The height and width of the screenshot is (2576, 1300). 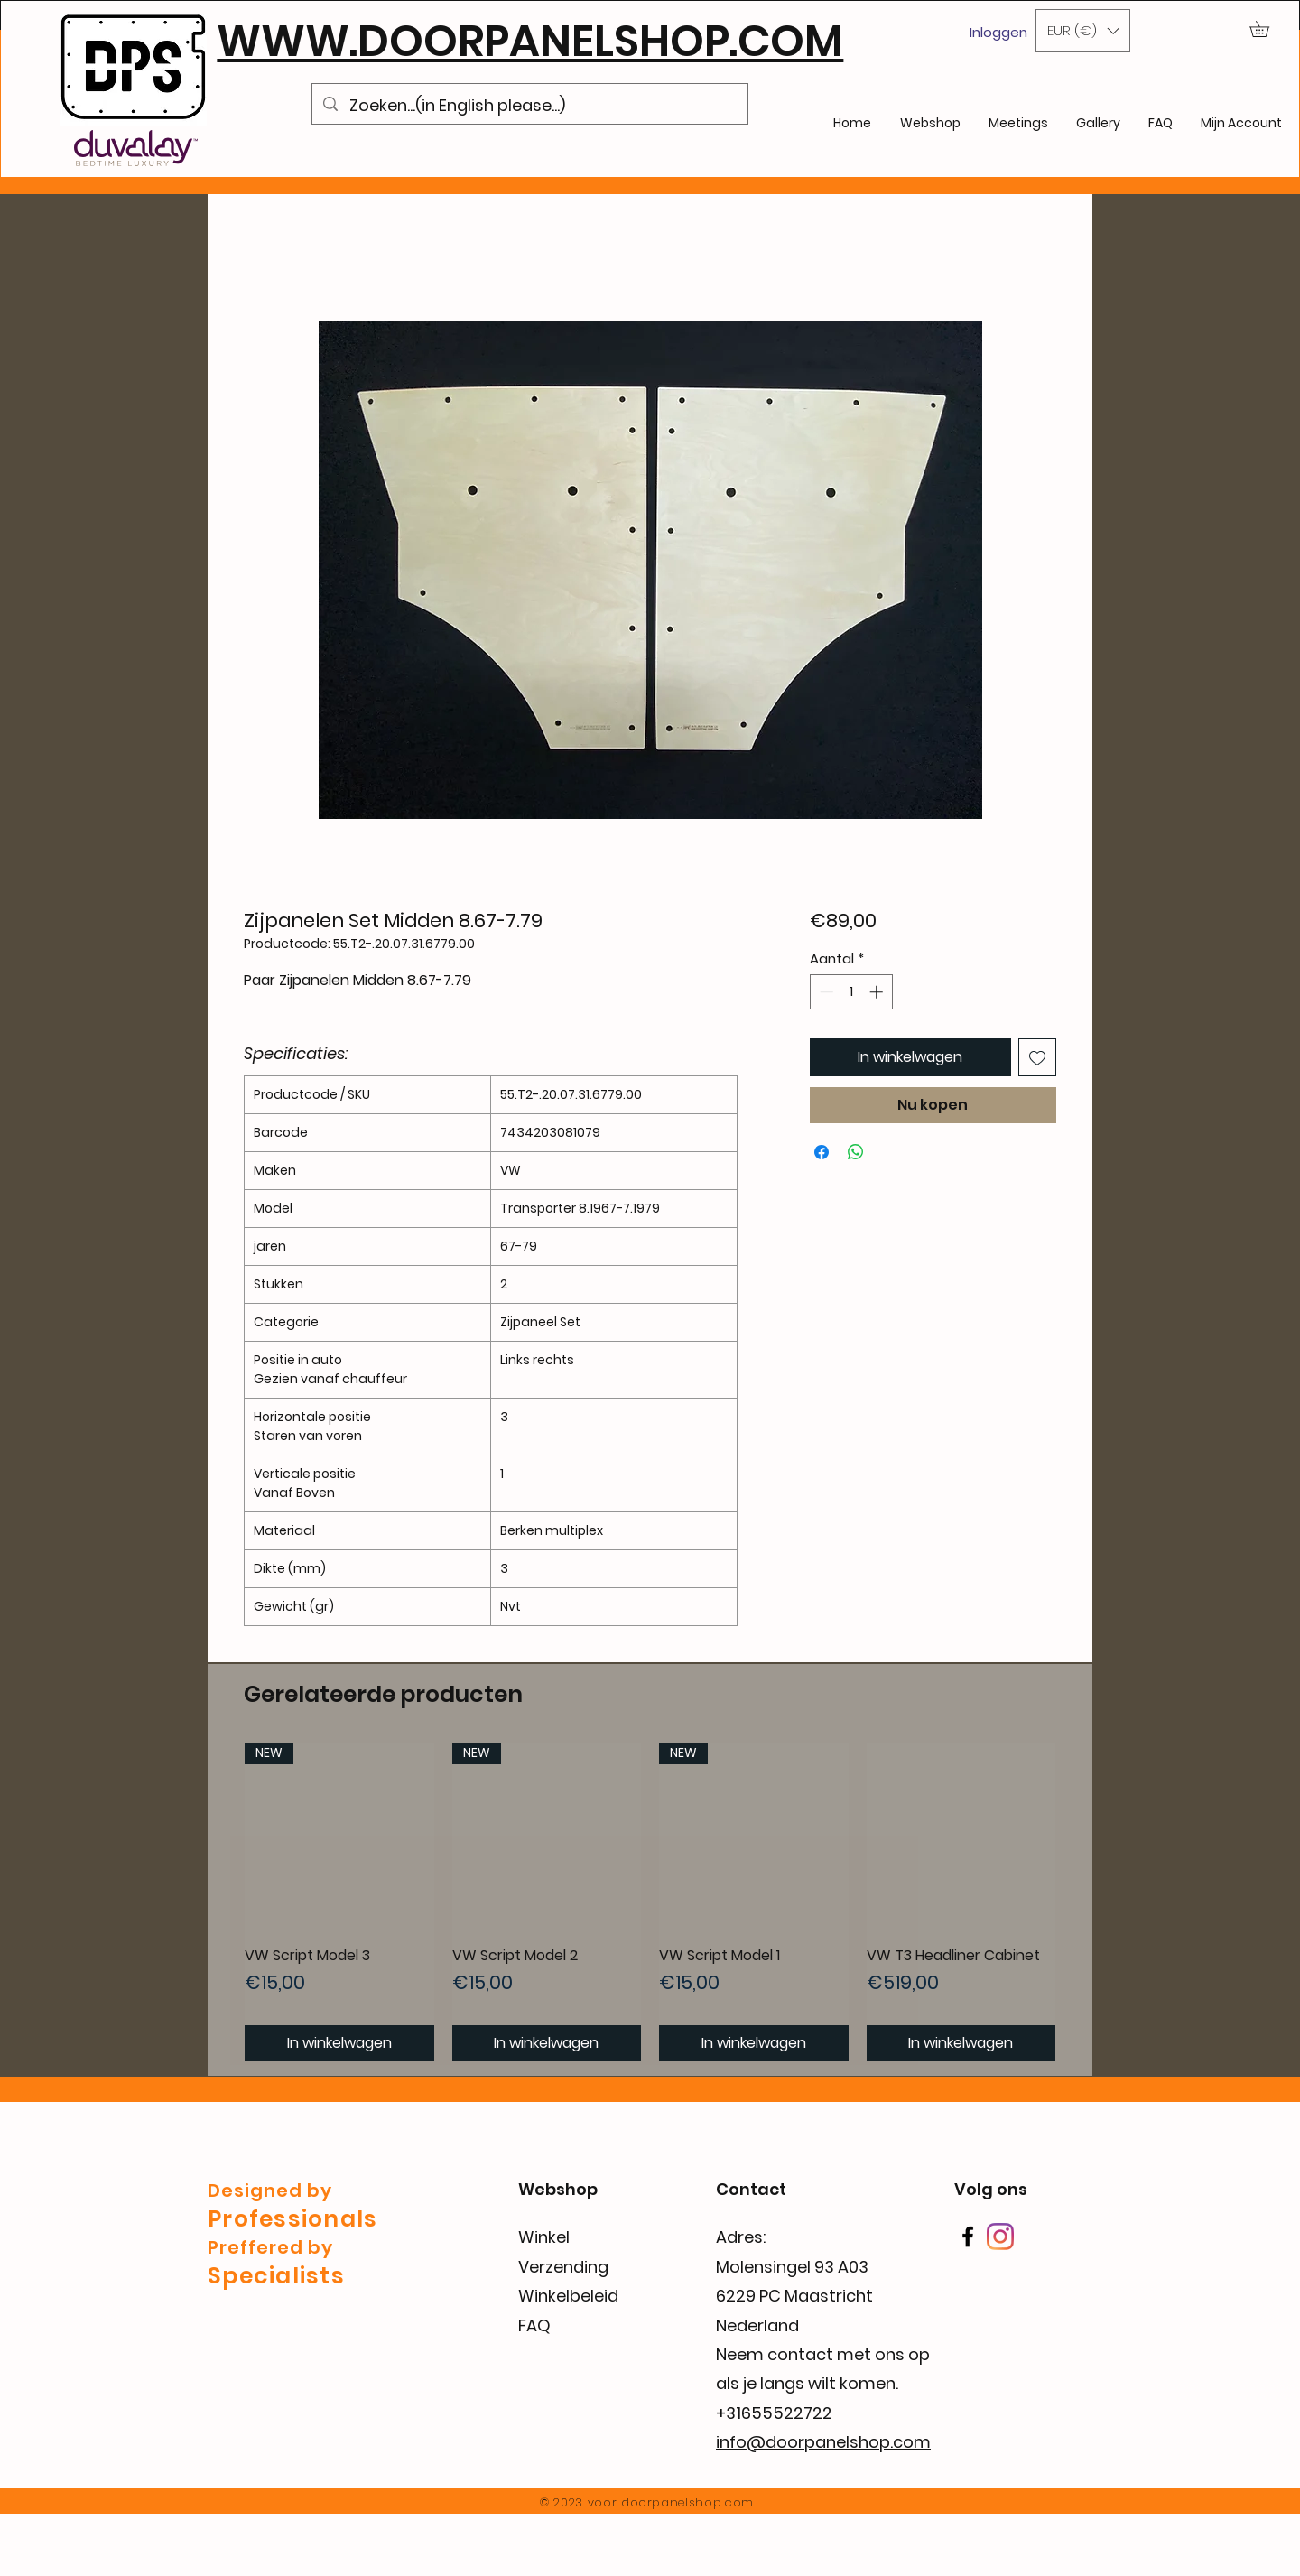 I want to click on [button], so click(x=1082, y=30).